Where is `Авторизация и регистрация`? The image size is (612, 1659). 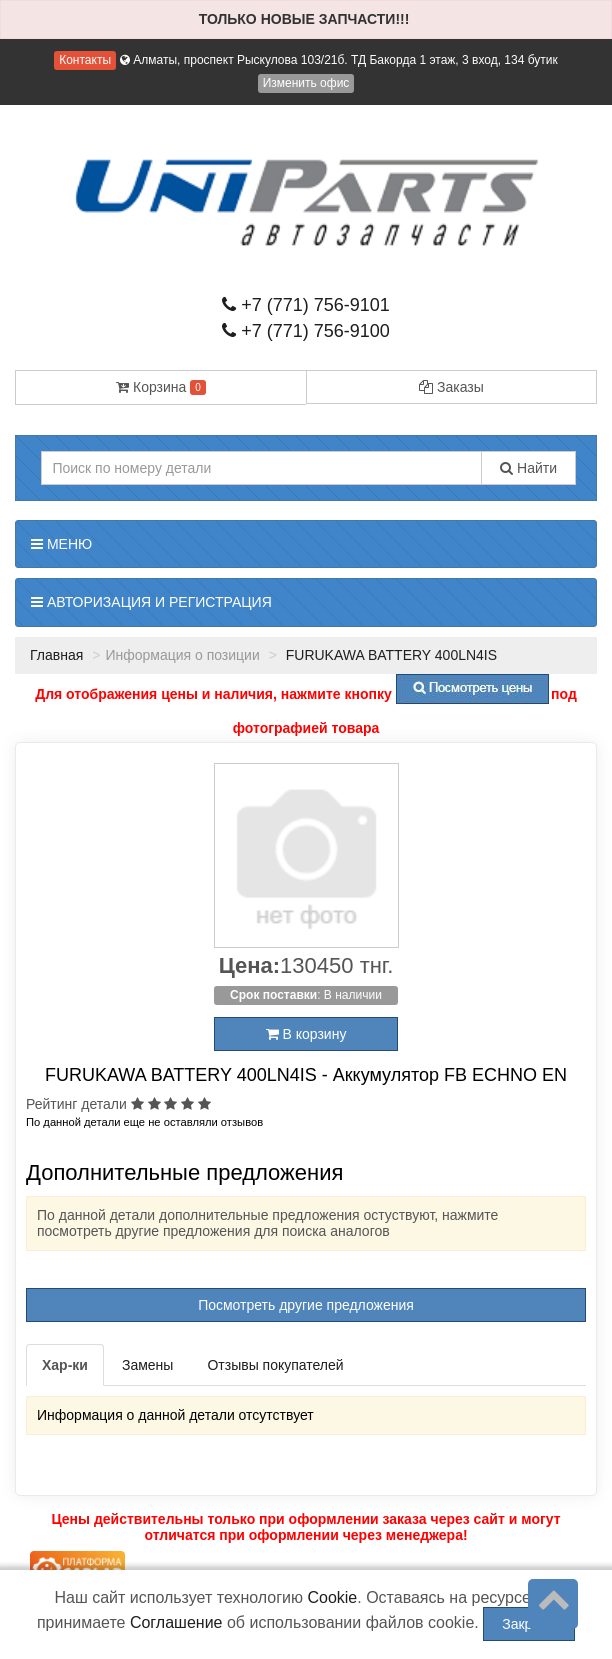 Авторизация и регистрация is located at coordinates (151, 602).